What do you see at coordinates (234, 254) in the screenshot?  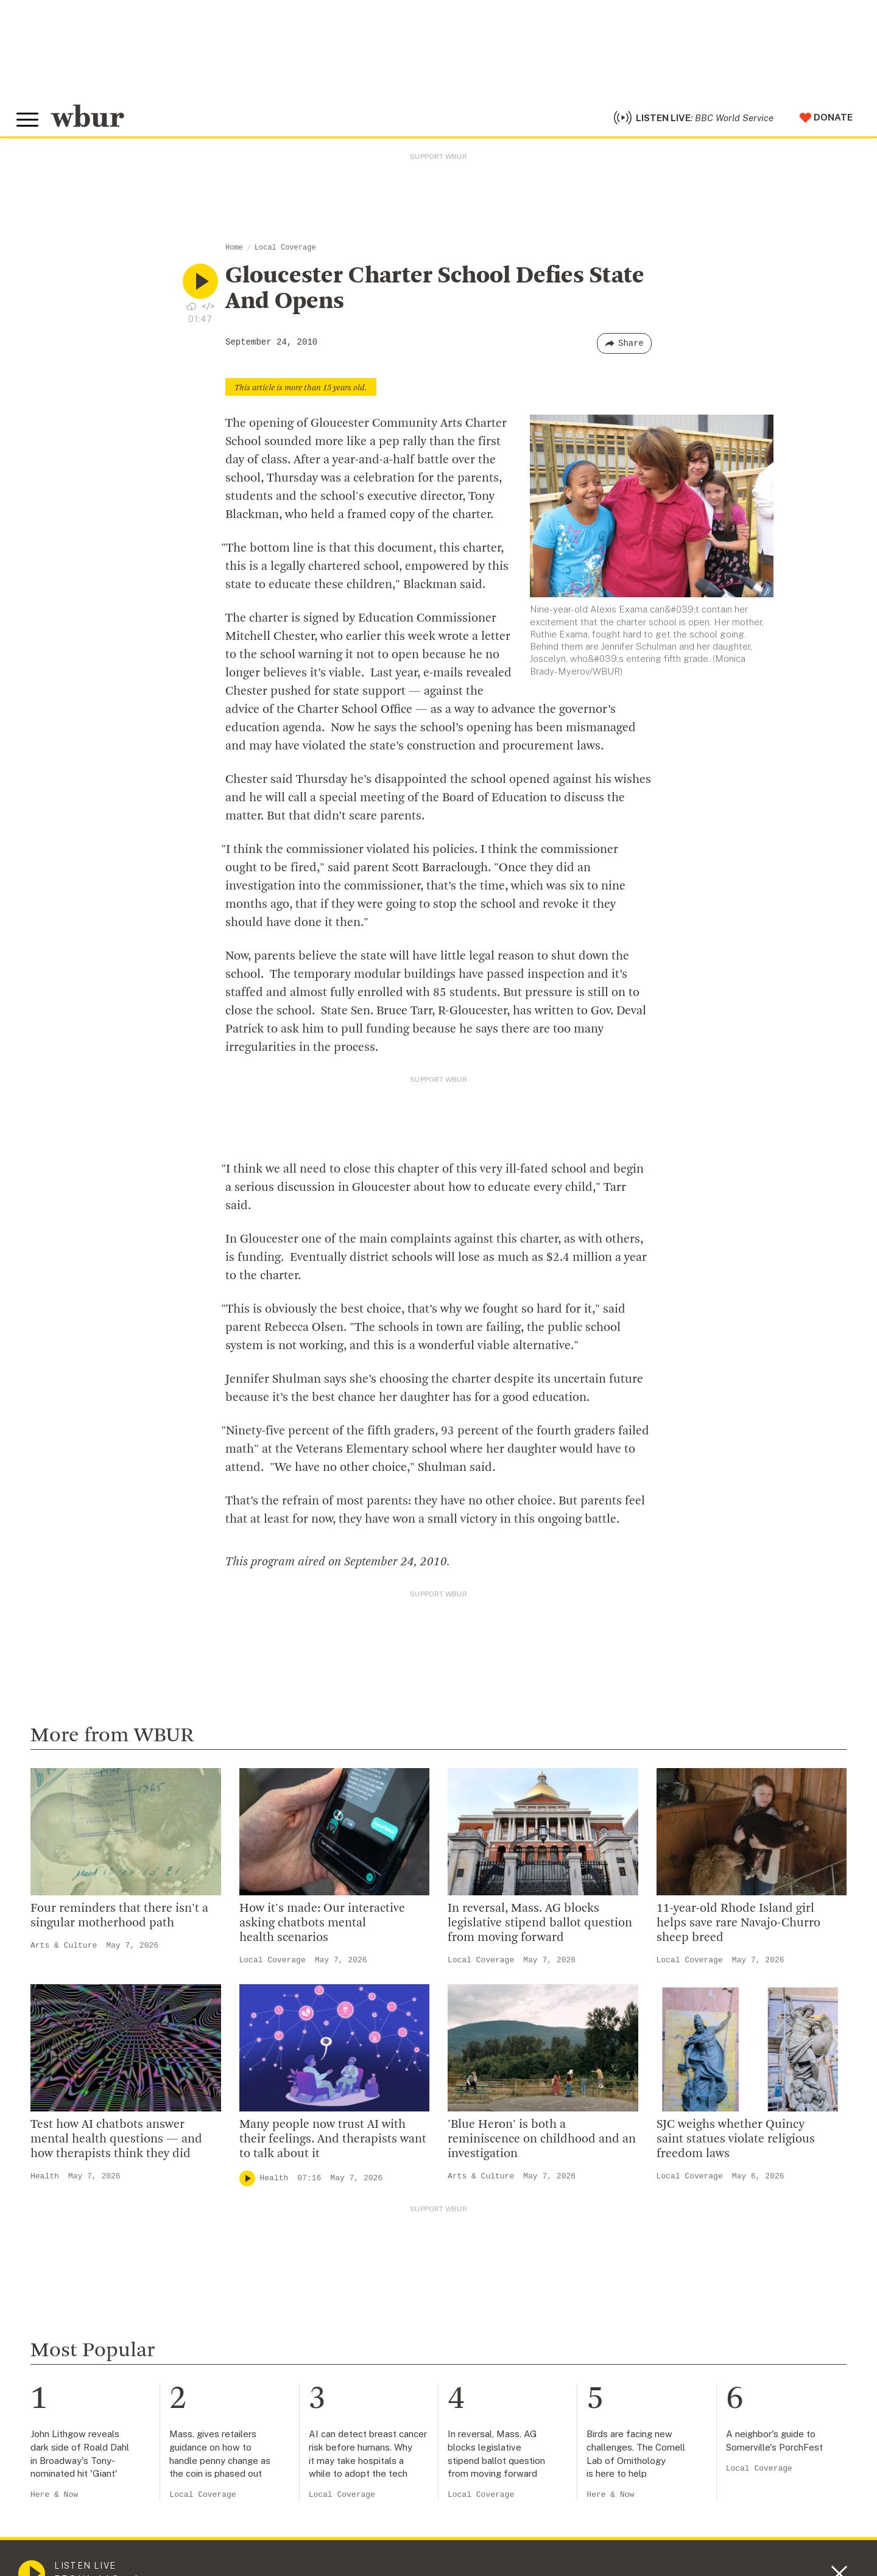 I see `Home` at bounding box center [234, 254].